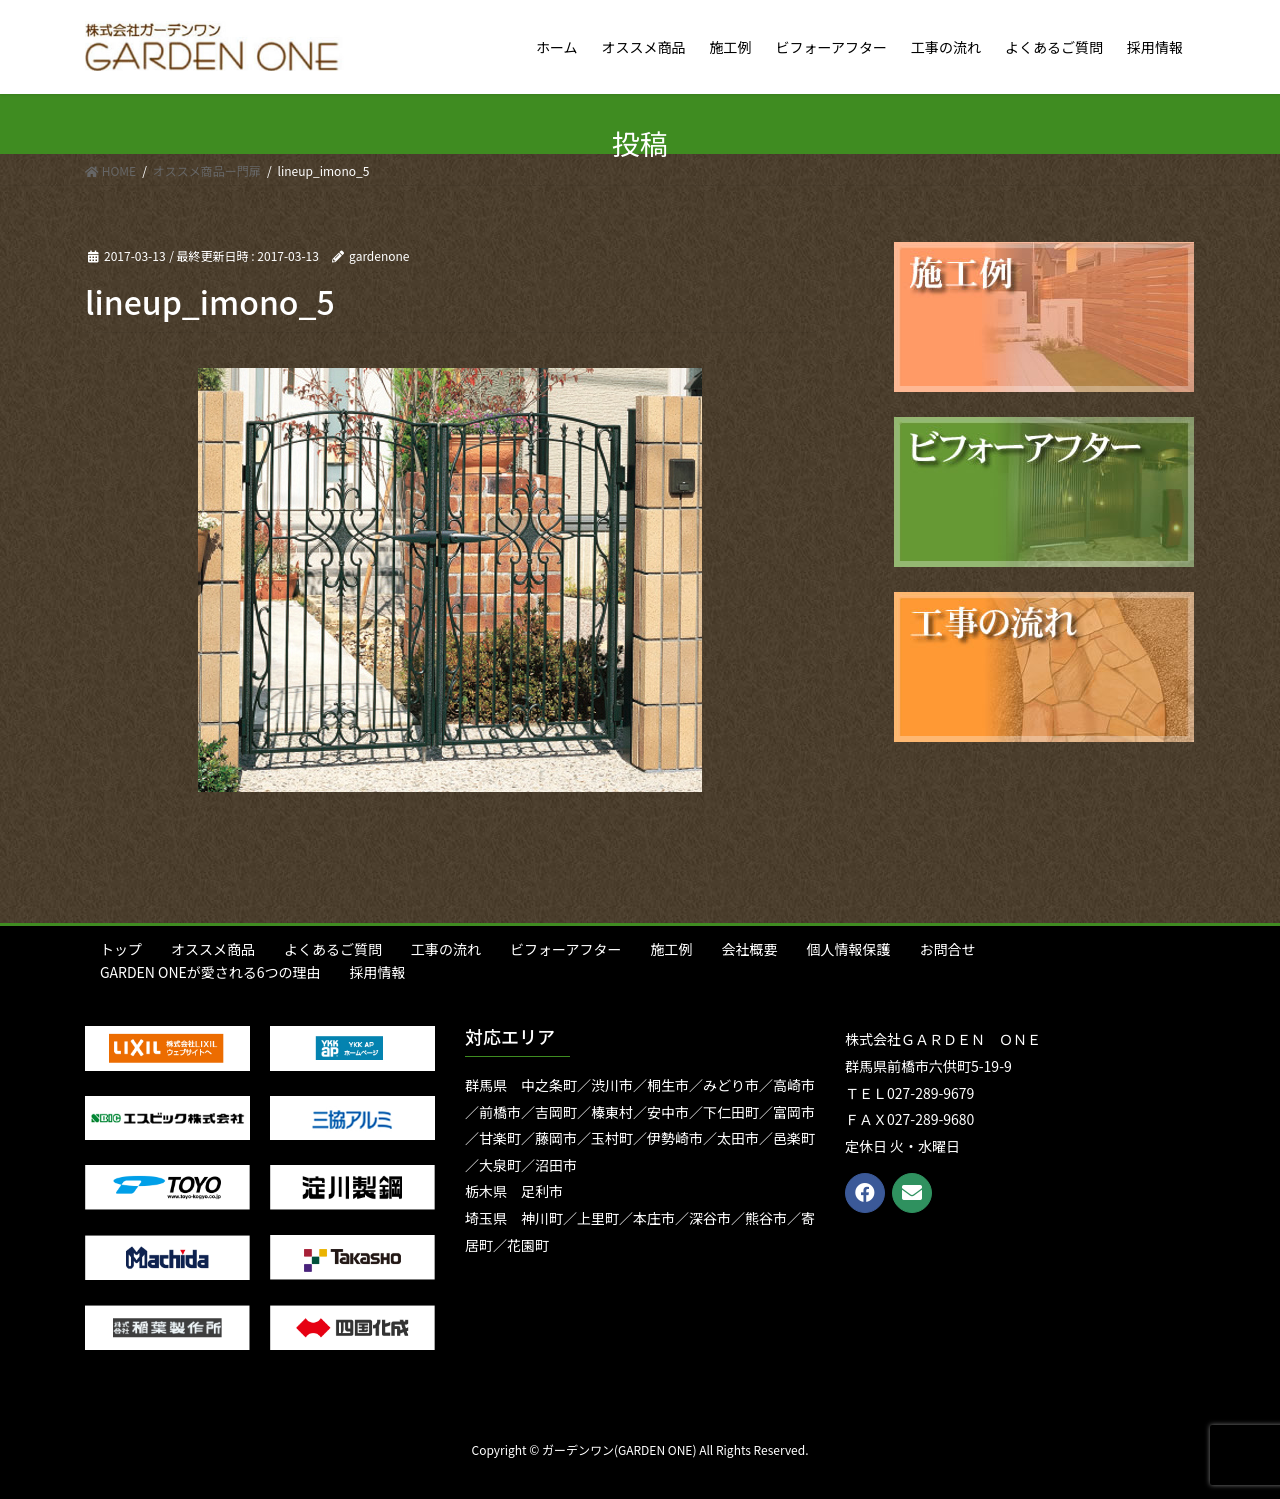 This screenshot has height=1499, width=1280. Describe the element at coordinates (121, 949) in the screenshot. I see `トップ` at that location.